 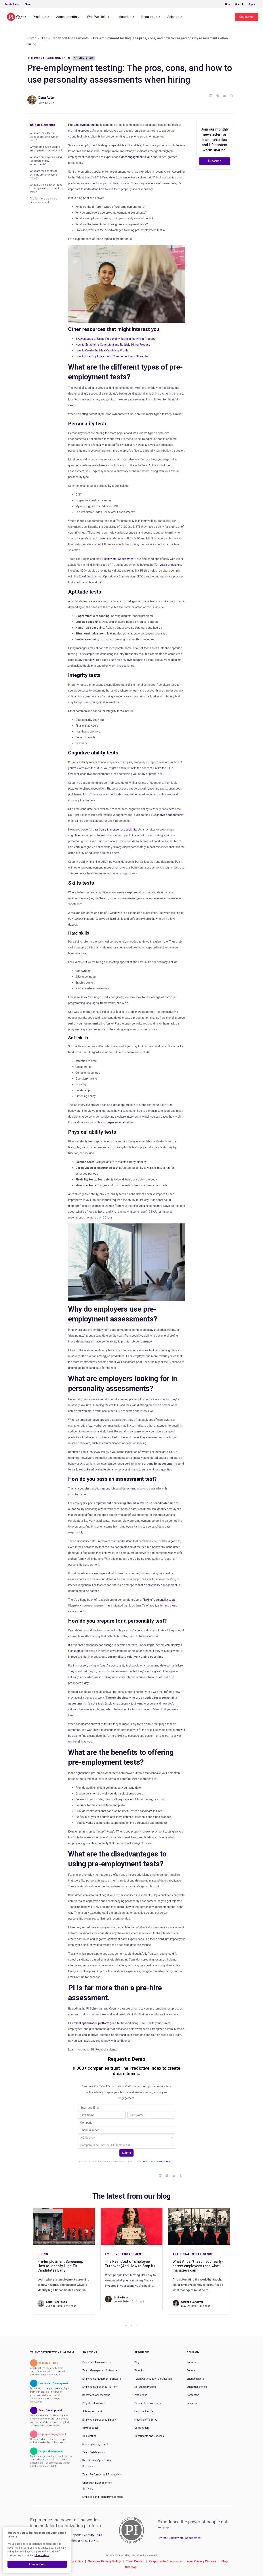 What do you see at coordinates (163, 2161) in the screenshot?
I see `Privacy Policy` at bounding box center [163, 2161].